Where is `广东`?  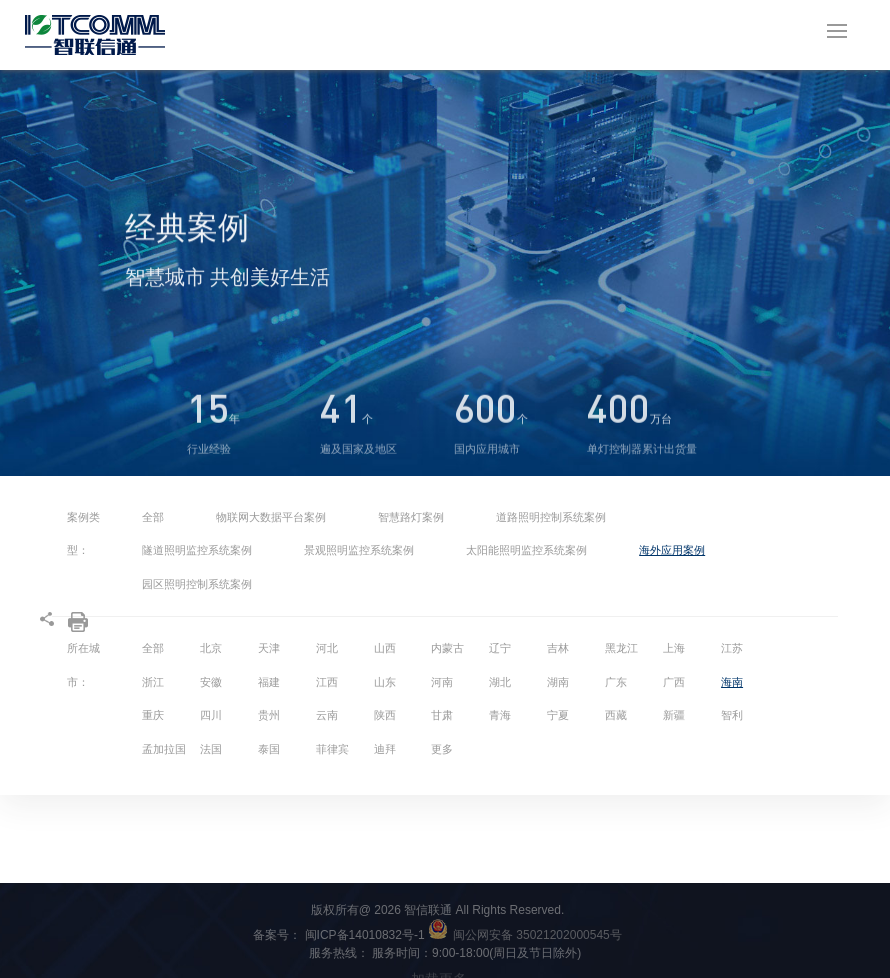
广东 is located at coordinates (616, 682).